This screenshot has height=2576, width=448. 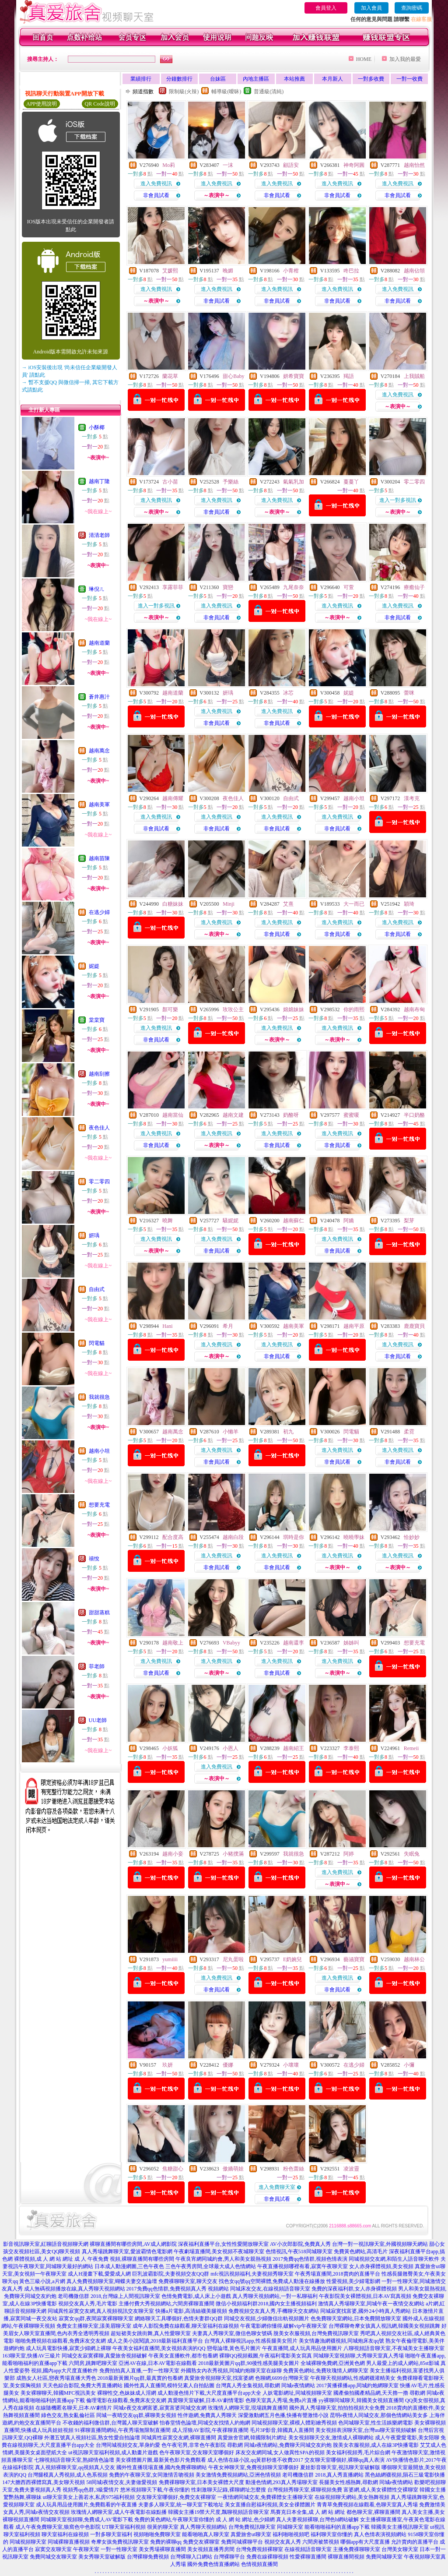 I want to click on 顏可樂, so click(x=170, y=1009).